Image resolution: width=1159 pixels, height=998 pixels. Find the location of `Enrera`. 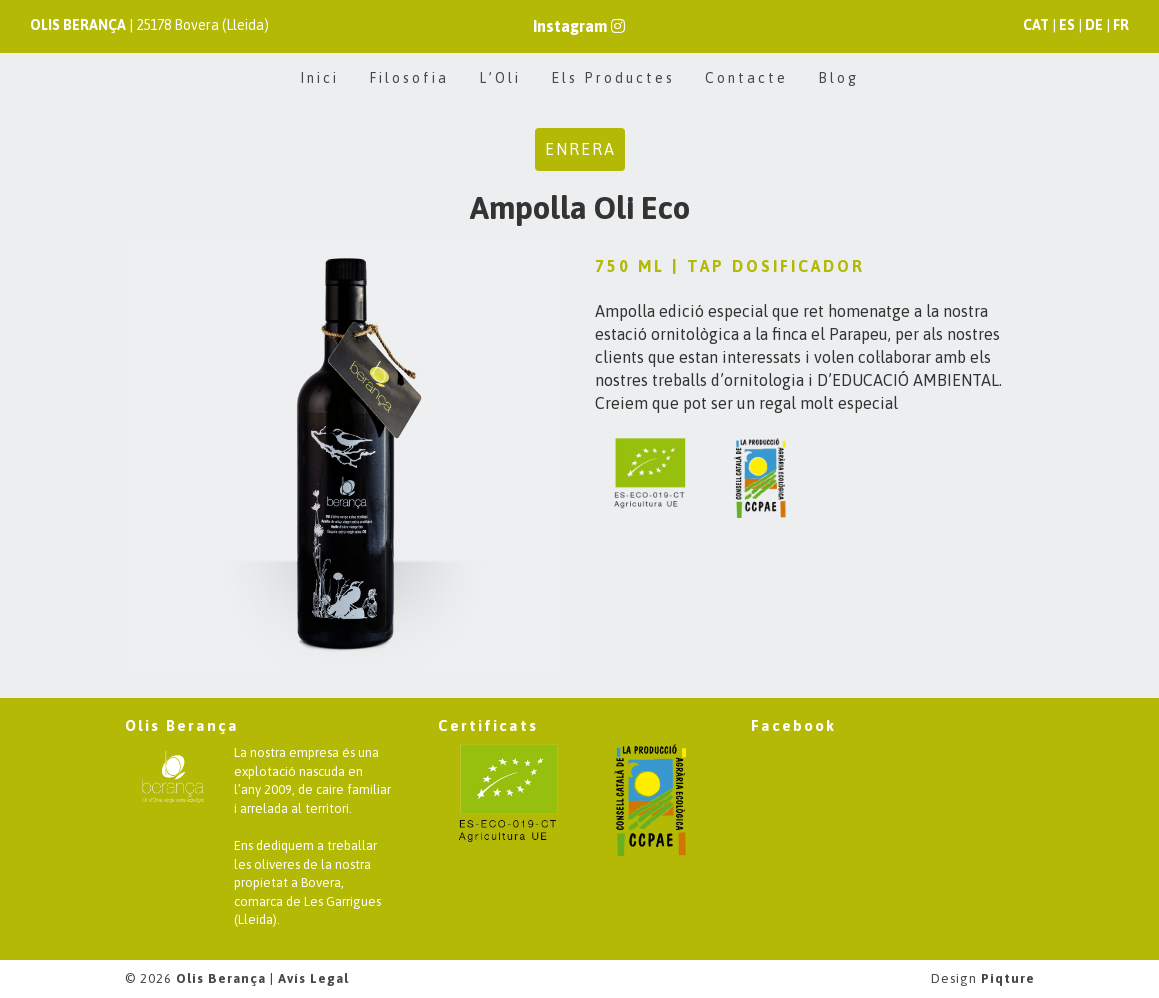

Enrera is located at coordinates (580, 149).